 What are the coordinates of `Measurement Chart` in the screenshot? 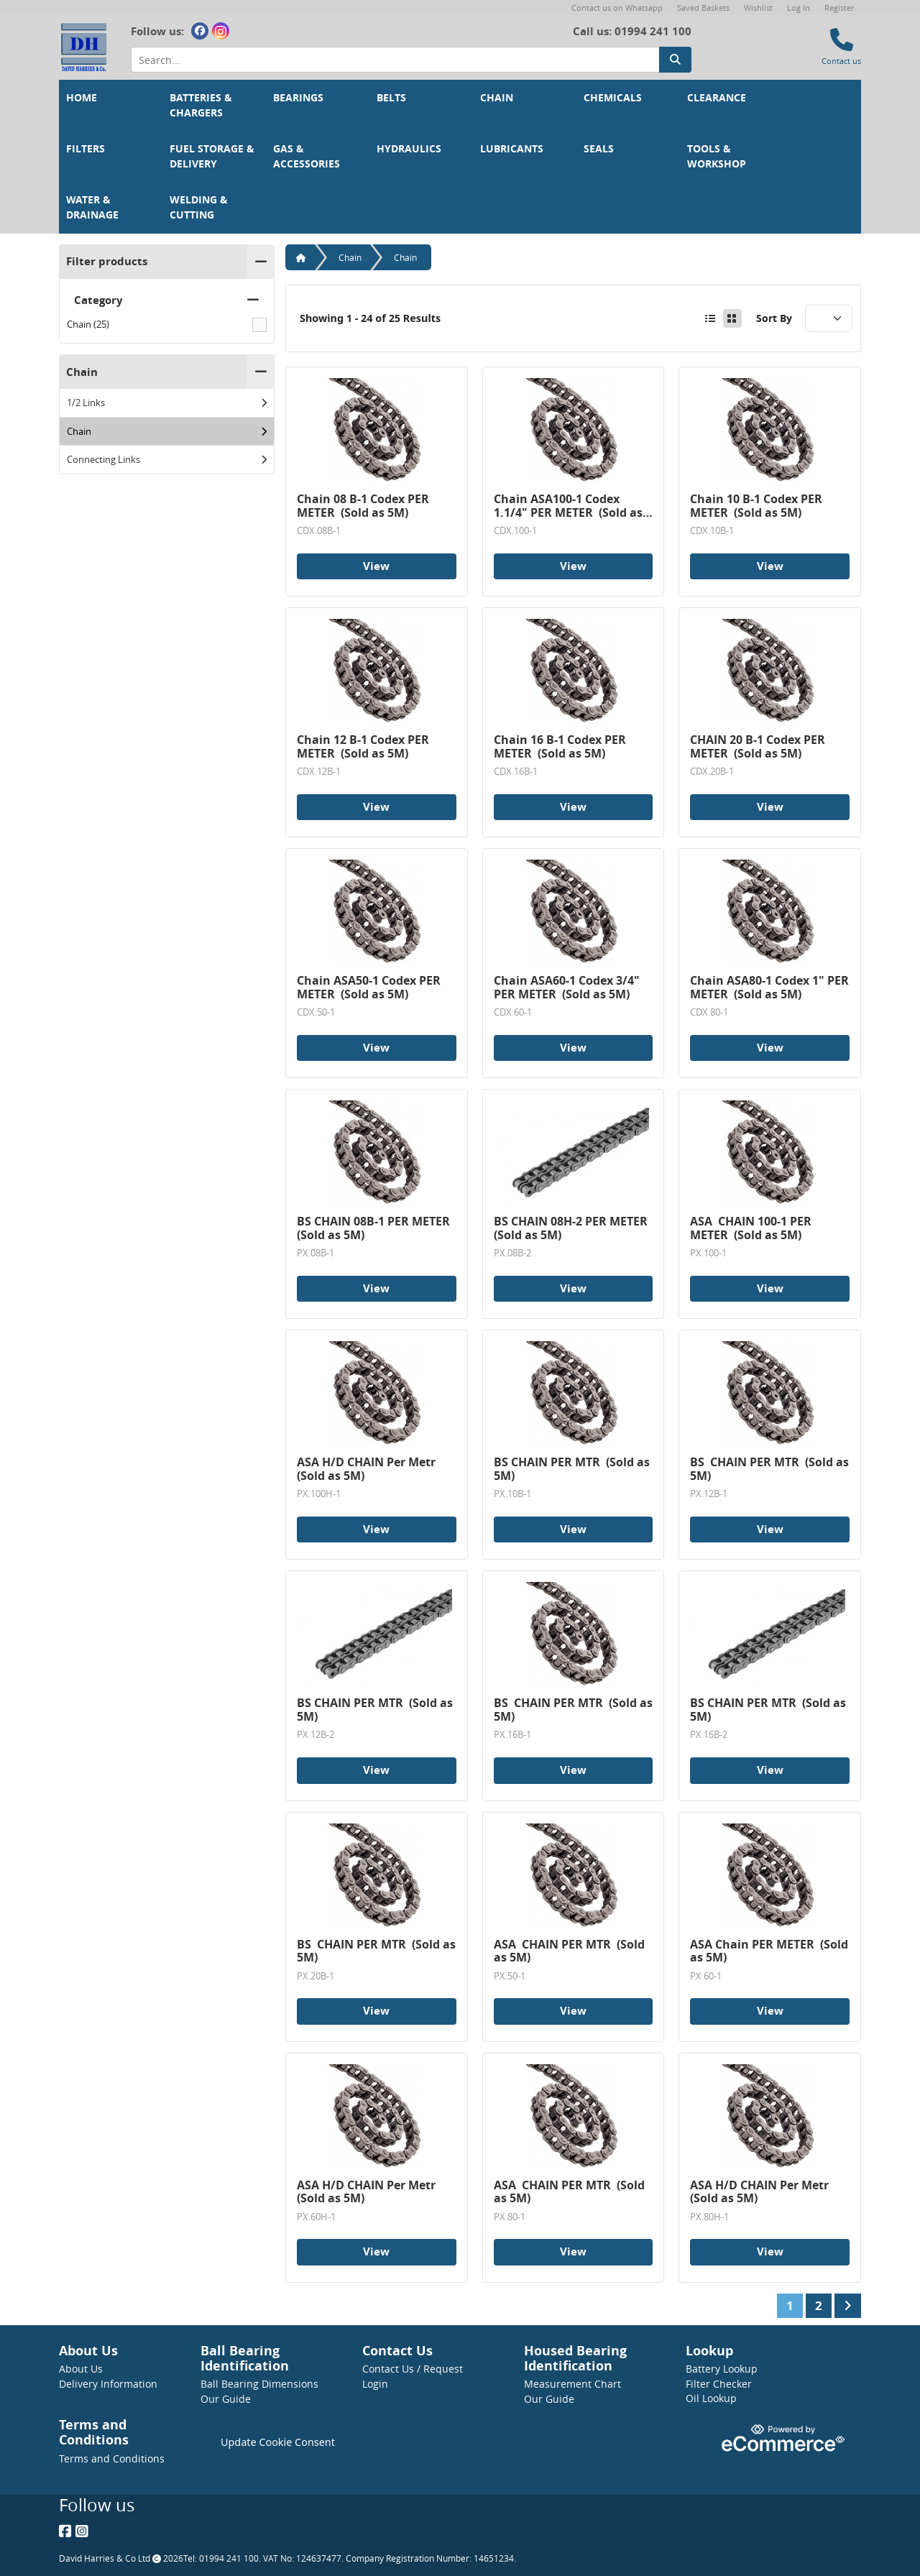 It's located at (572, 2384).